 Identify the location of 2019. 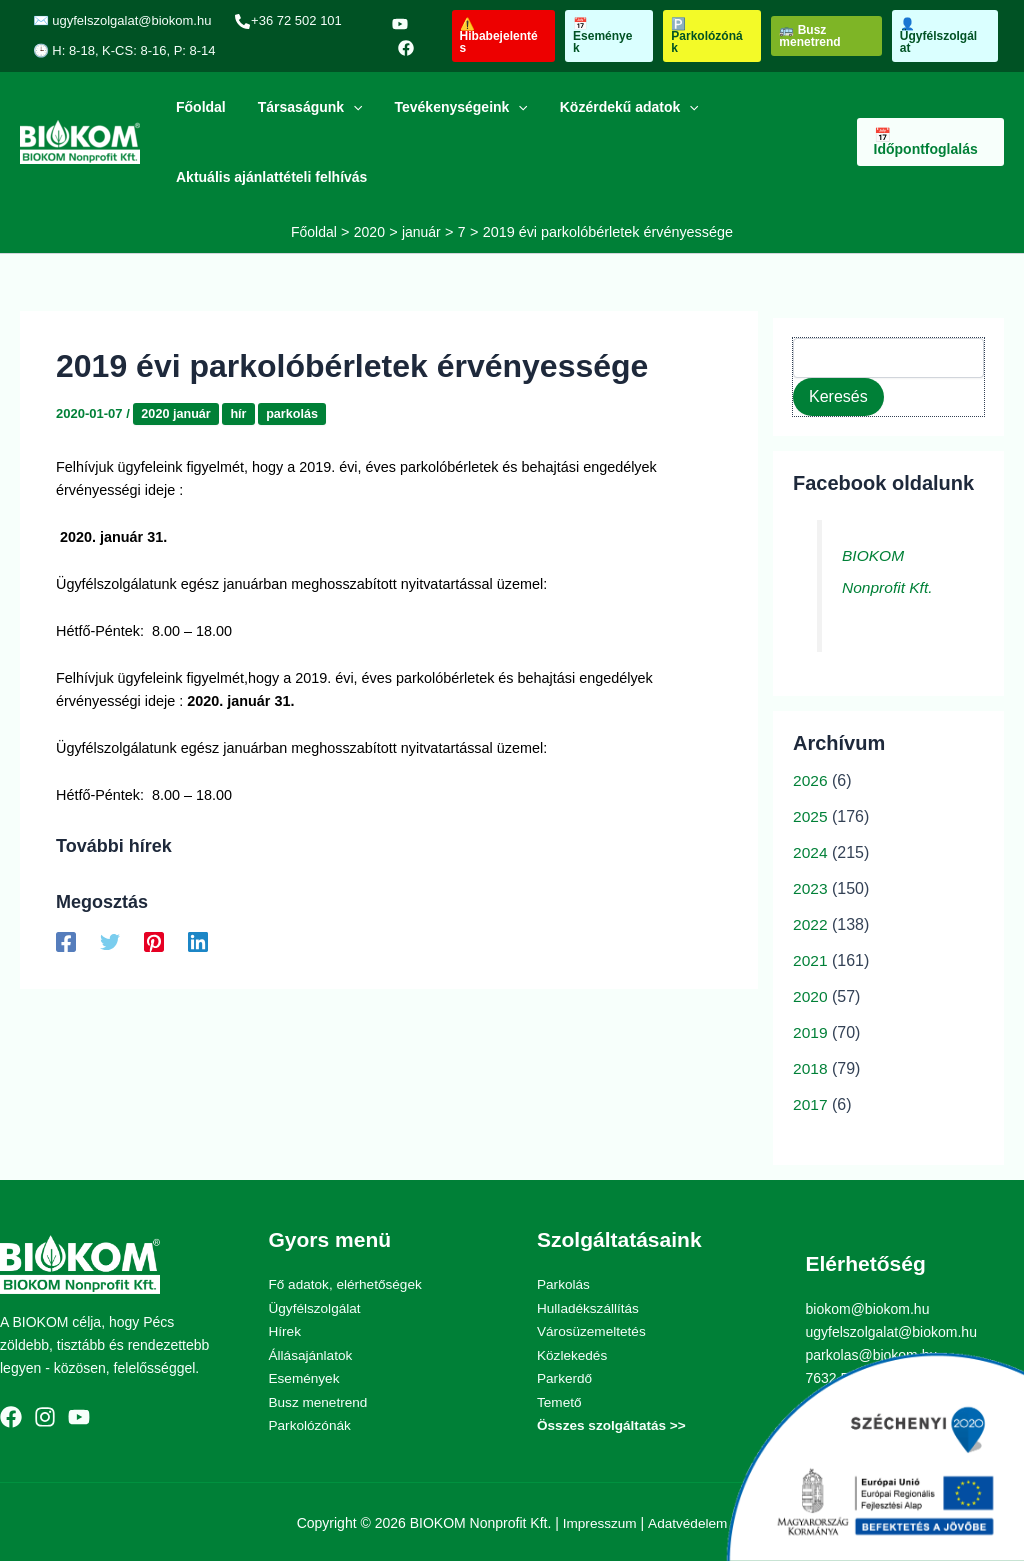
(811, 1032).